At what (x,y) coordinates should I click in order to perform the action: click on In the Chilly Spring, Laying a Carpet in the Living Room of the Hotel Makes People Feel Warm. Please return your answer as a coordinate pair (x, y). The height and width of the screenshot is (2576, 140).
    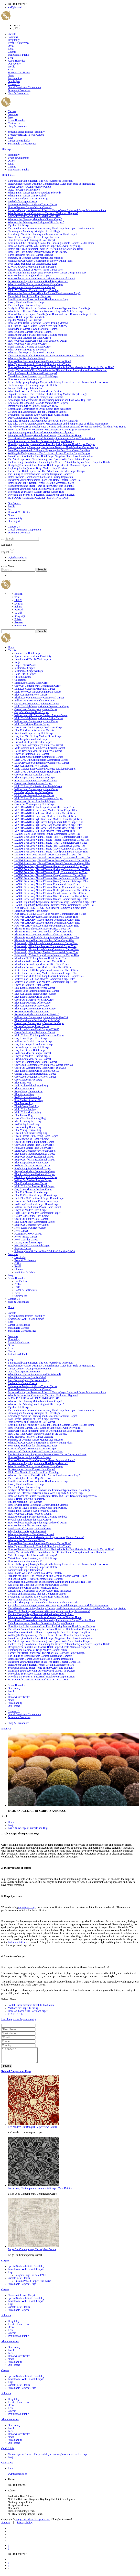
    Looking at the image, I should click on (58, 382).